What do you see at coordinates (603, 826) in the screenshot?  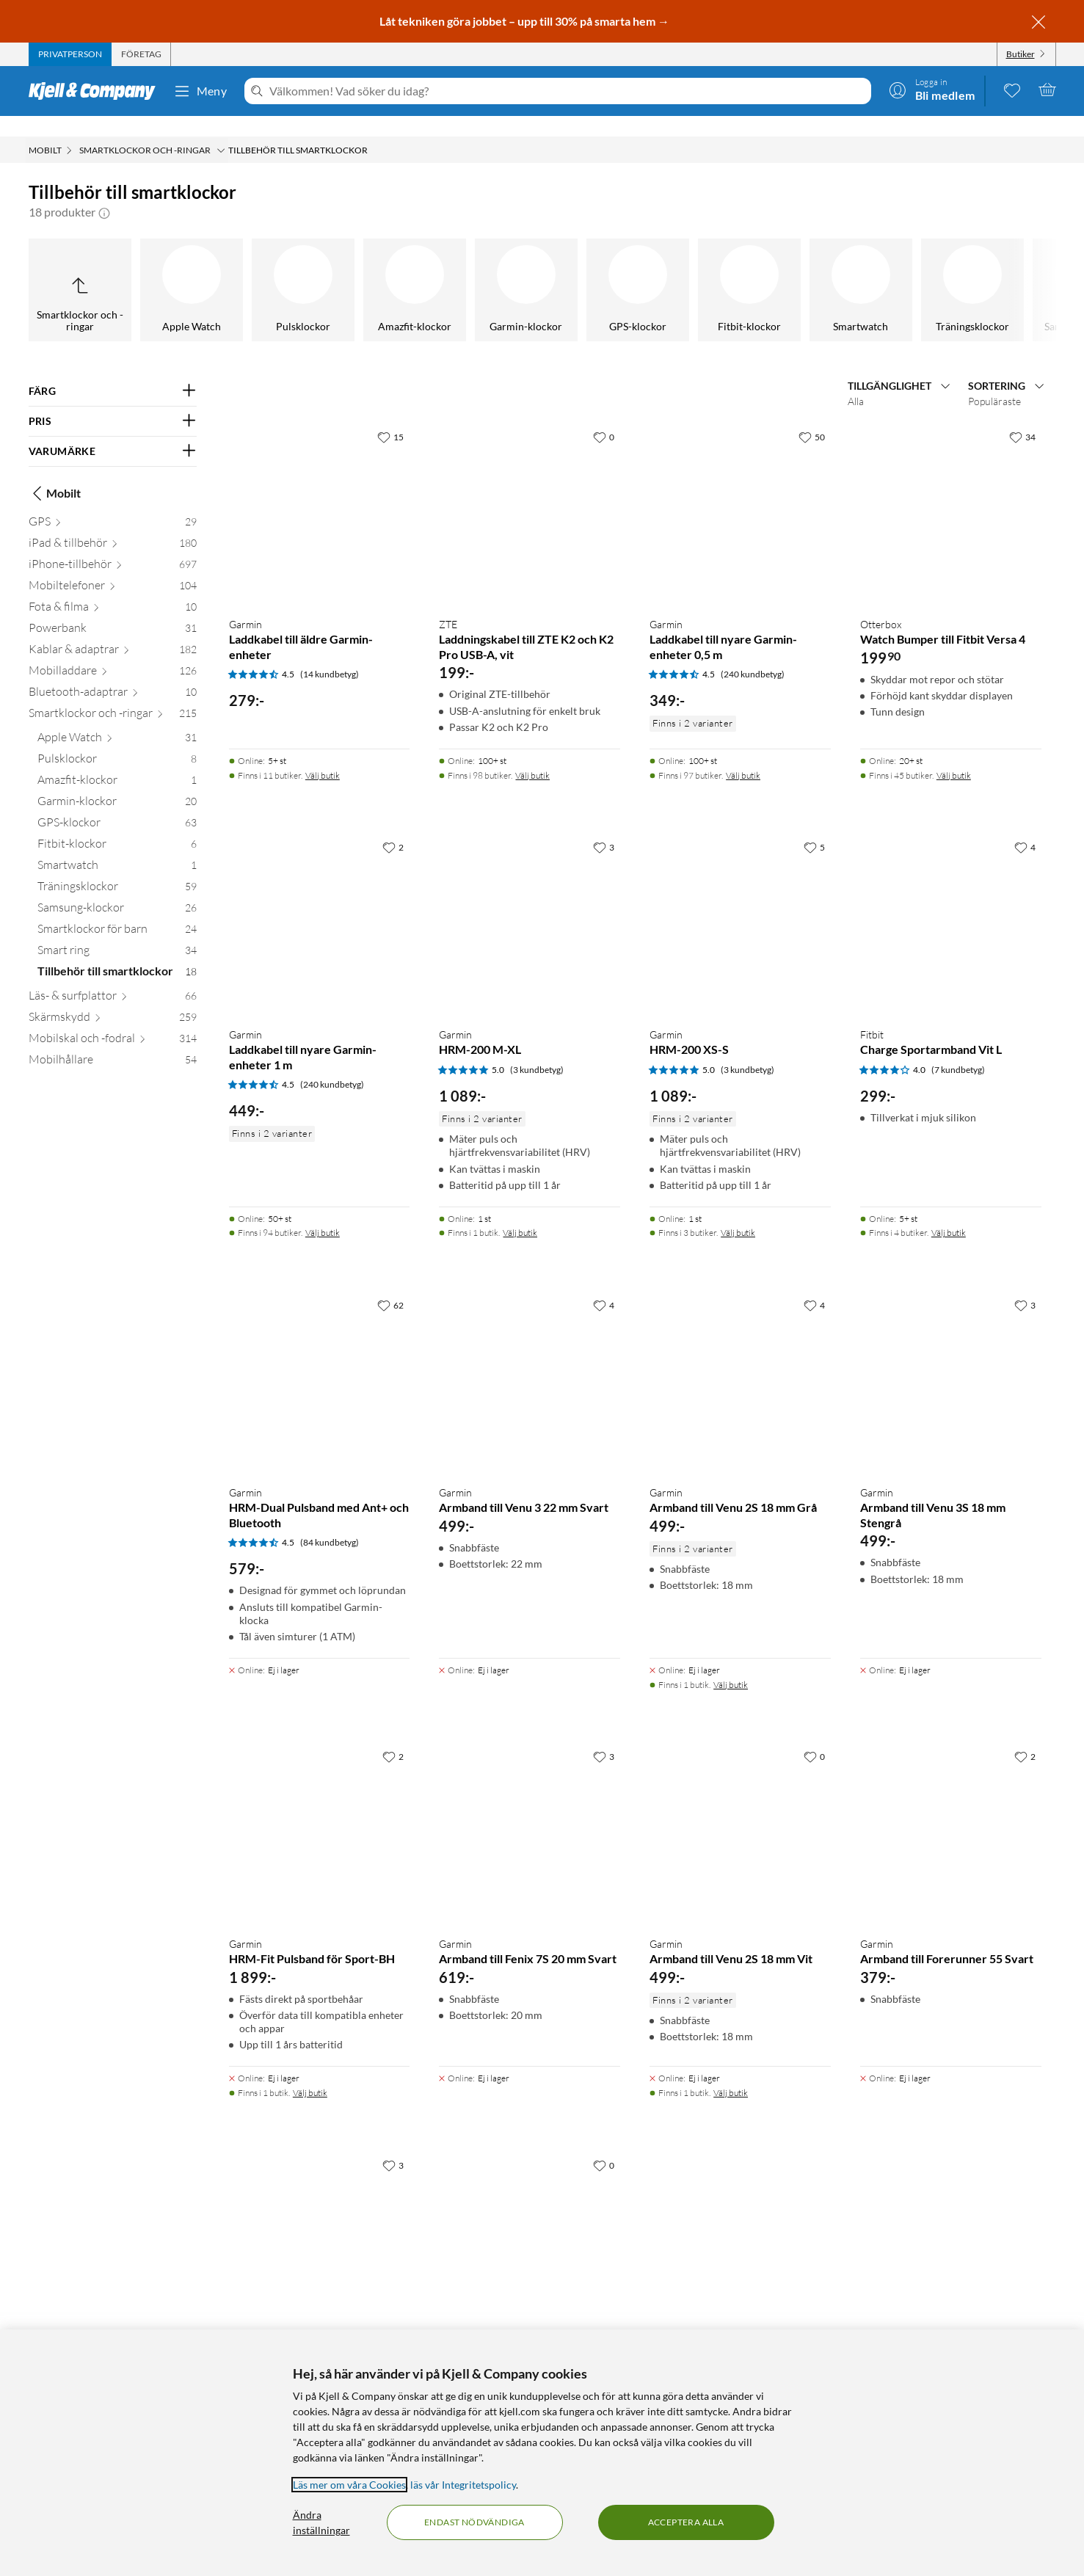 I see `[3 gillar]` at bounding box center [603, 826].